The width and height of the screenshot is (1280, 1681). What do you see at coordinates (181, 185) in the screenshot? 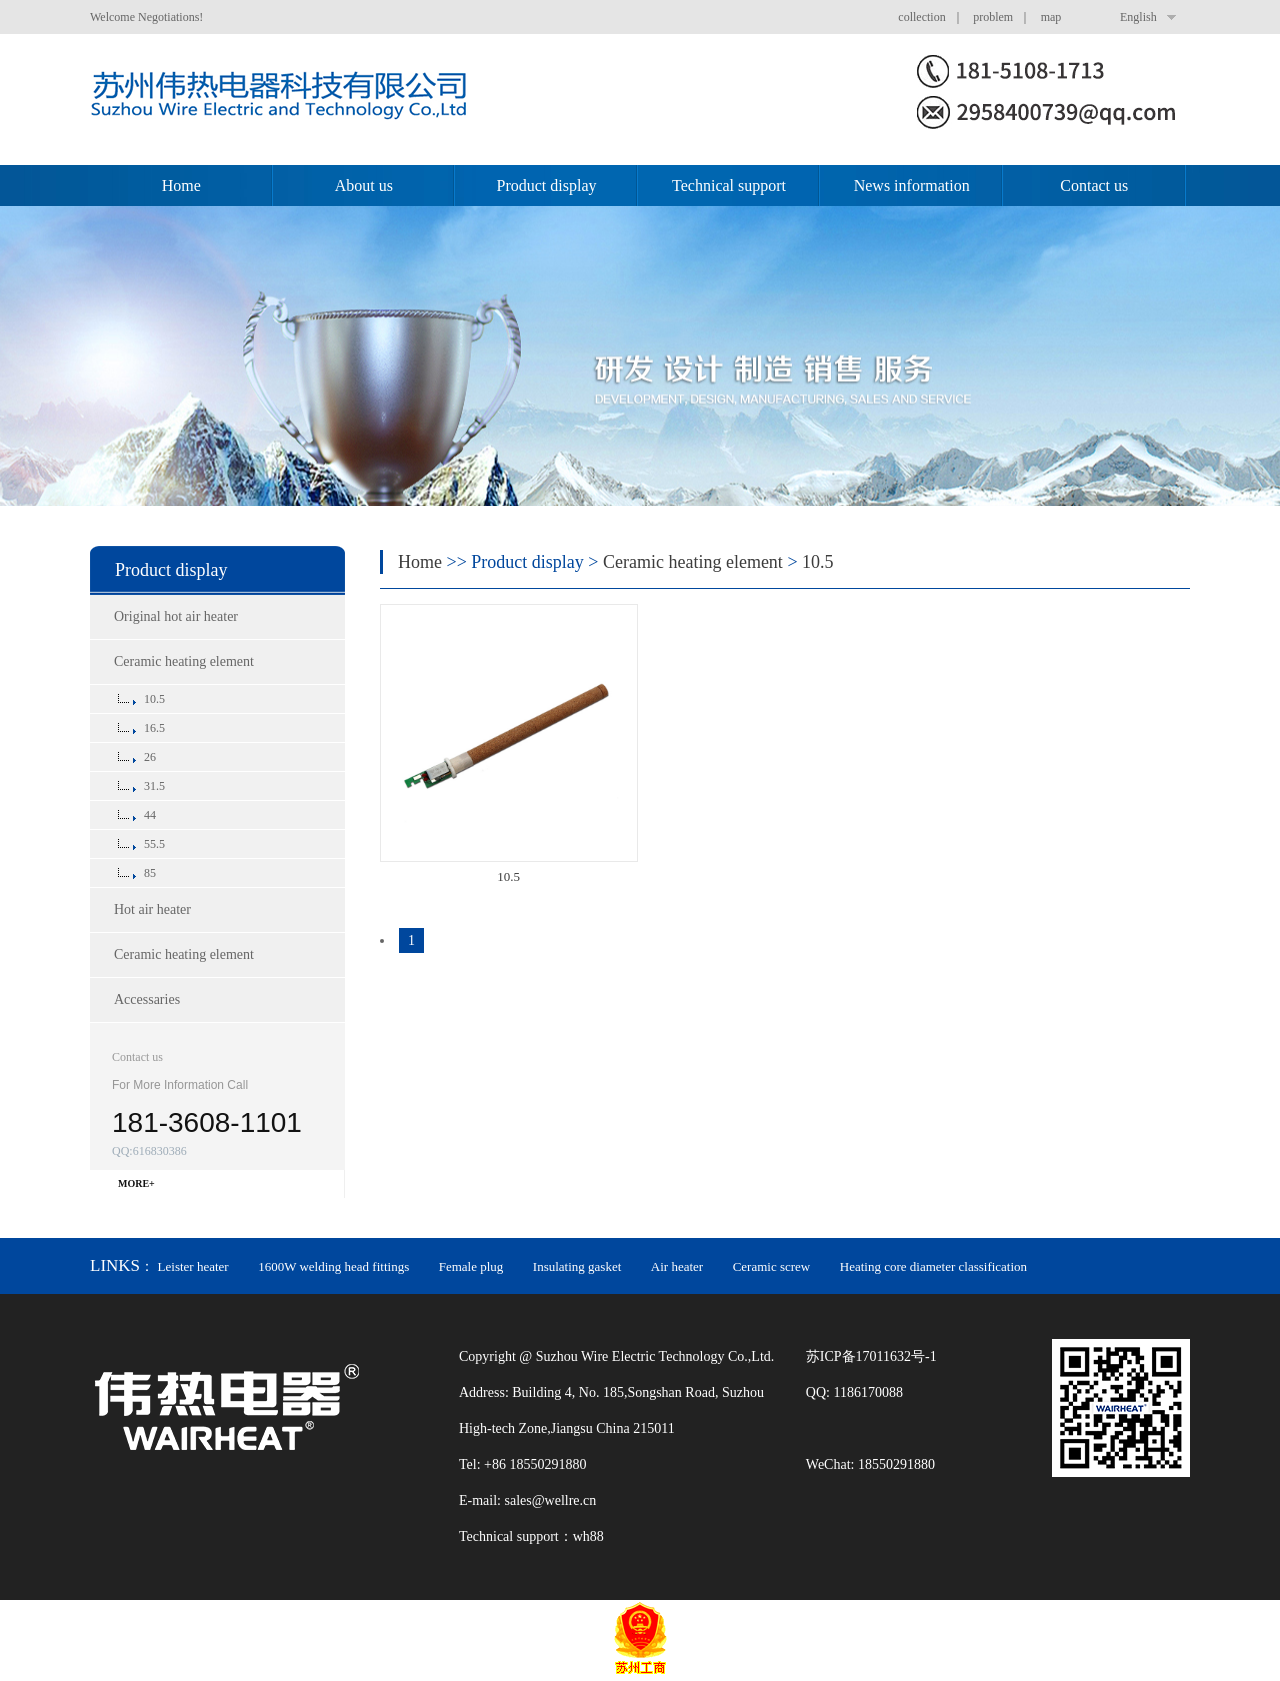
I see `Home` at bounding box center [181, 185].